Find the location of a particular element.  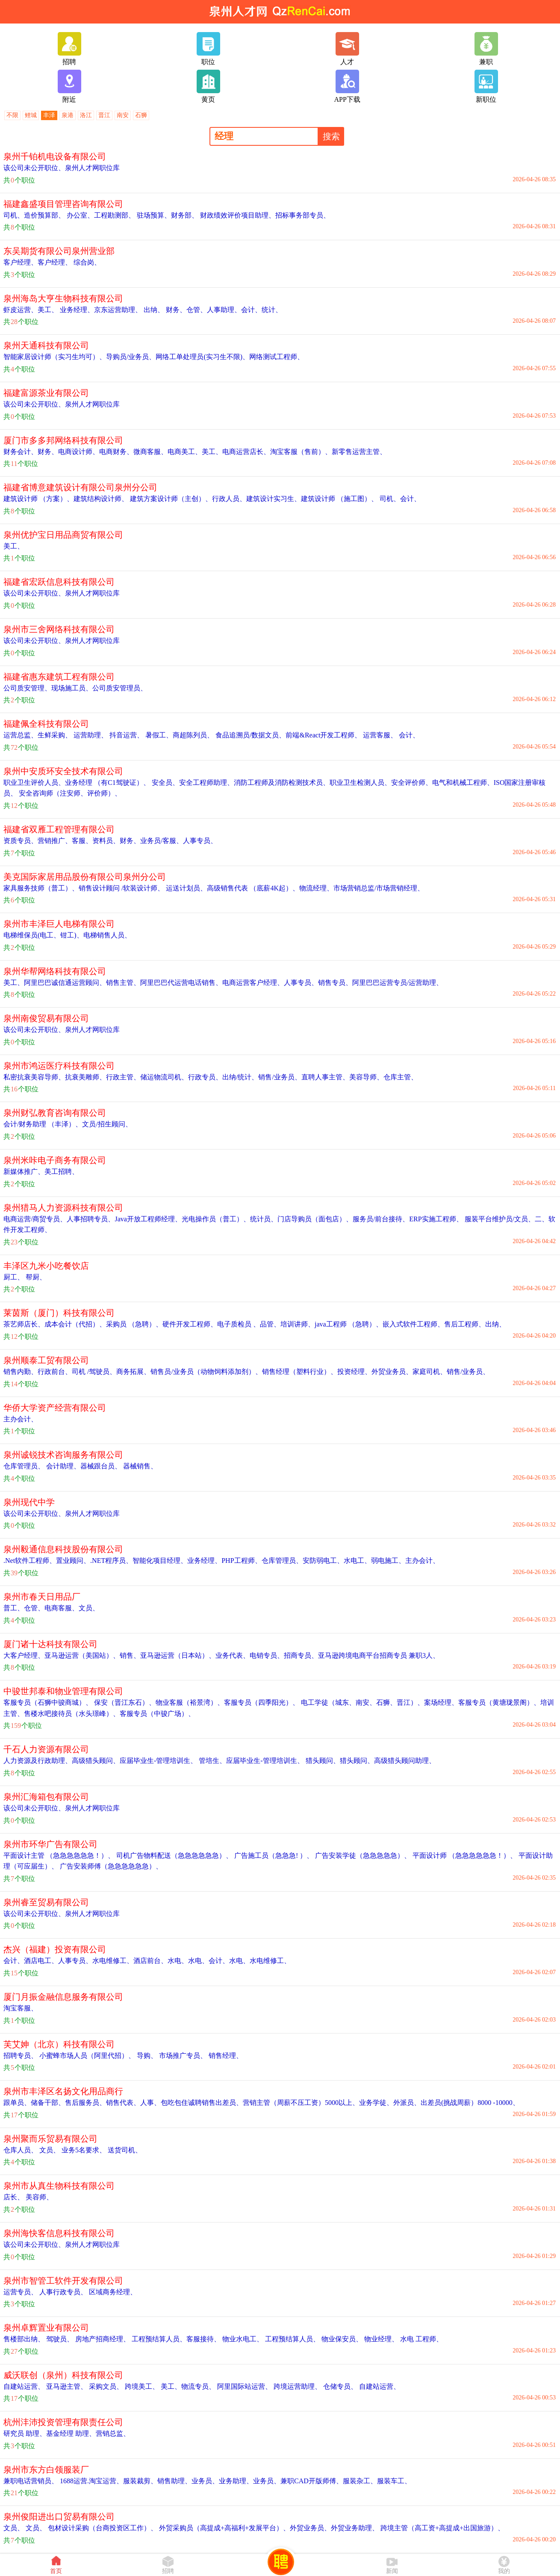

泉州市东方白领服装厂 is located at coordinates (46, 2469).